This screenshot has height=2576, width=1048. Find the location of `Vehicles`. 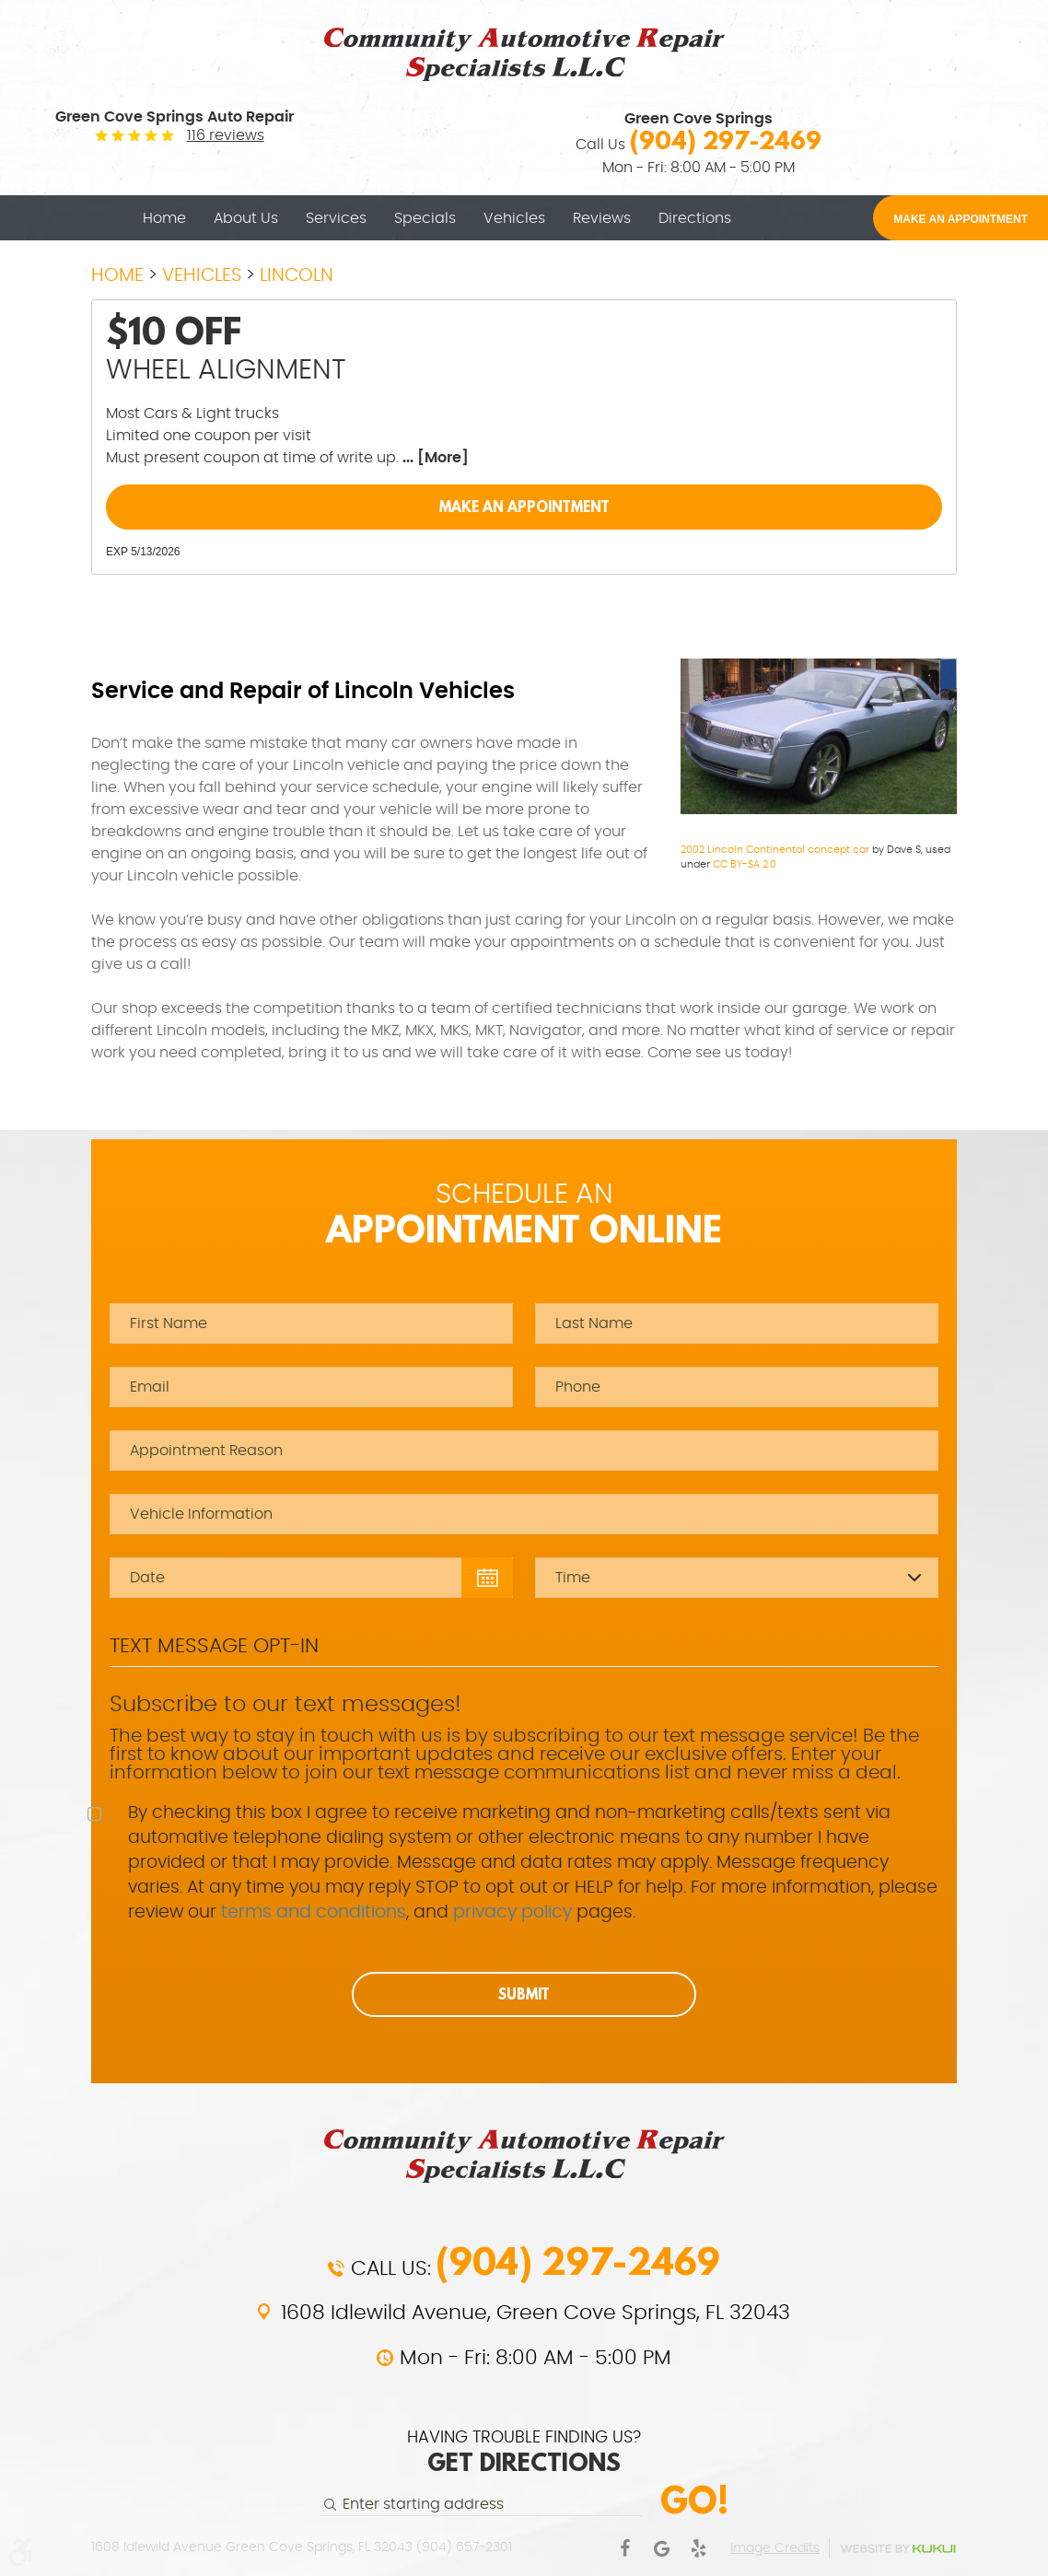

Vehicles is located at coordinates (514, 218).